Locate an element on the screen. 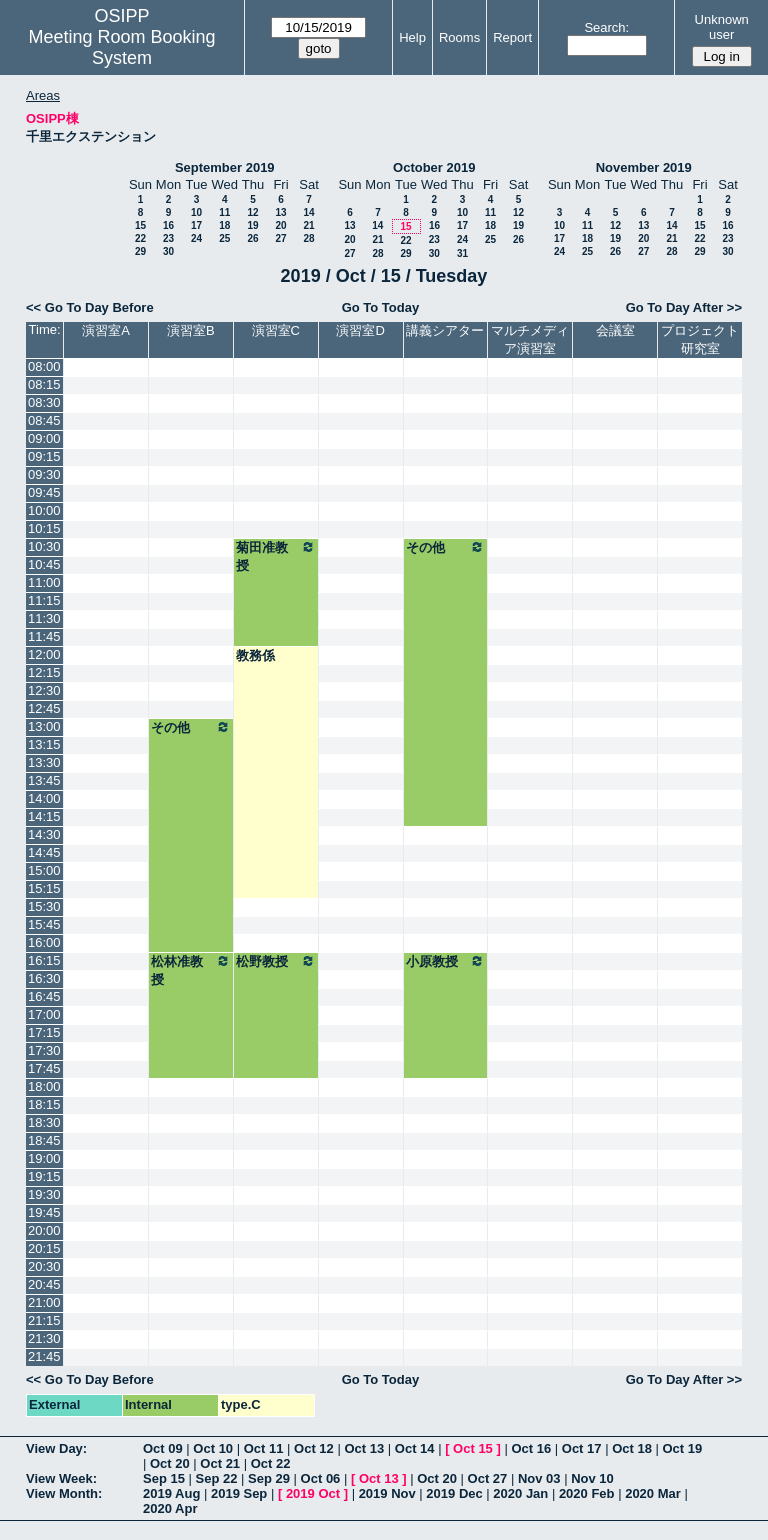 This screenshot has height=1540, width=768. Sep 29 is located at coordinates (269, 1478).